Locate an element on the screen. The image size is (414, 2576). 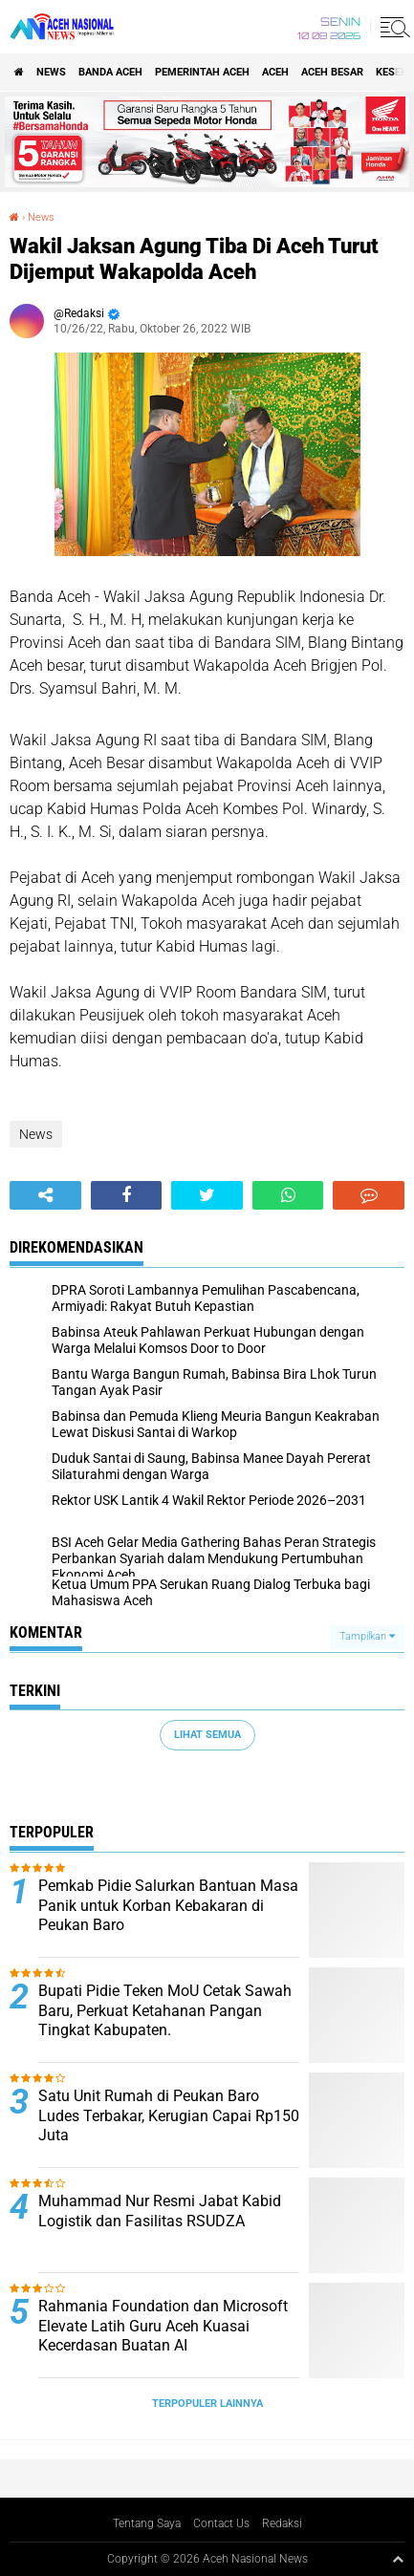
Aceh is located at coordinates (275, 72).